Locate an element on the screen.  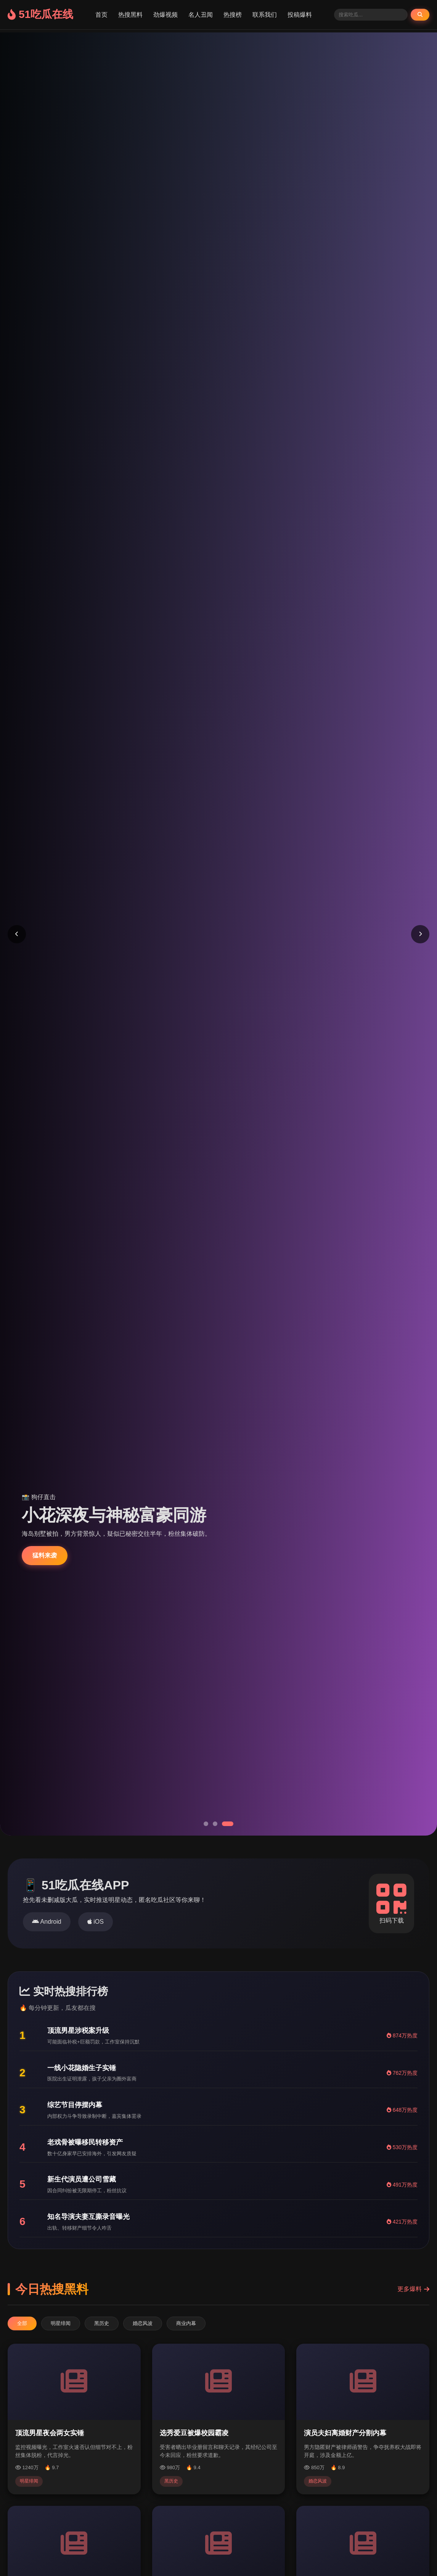
更多爆料 is located at coordinates (413, 2289).